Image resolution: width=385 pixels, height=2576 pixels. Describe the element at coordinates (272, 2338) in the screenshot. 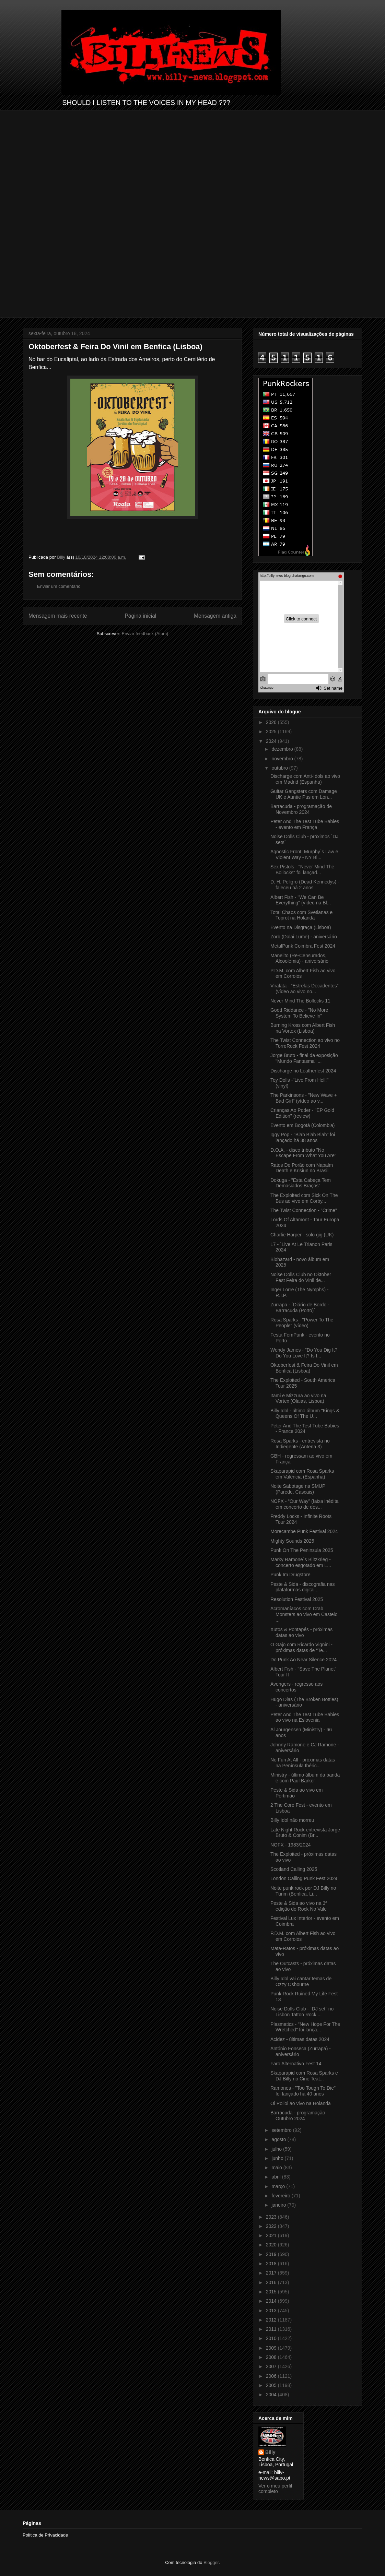

I see `2010` at that location.